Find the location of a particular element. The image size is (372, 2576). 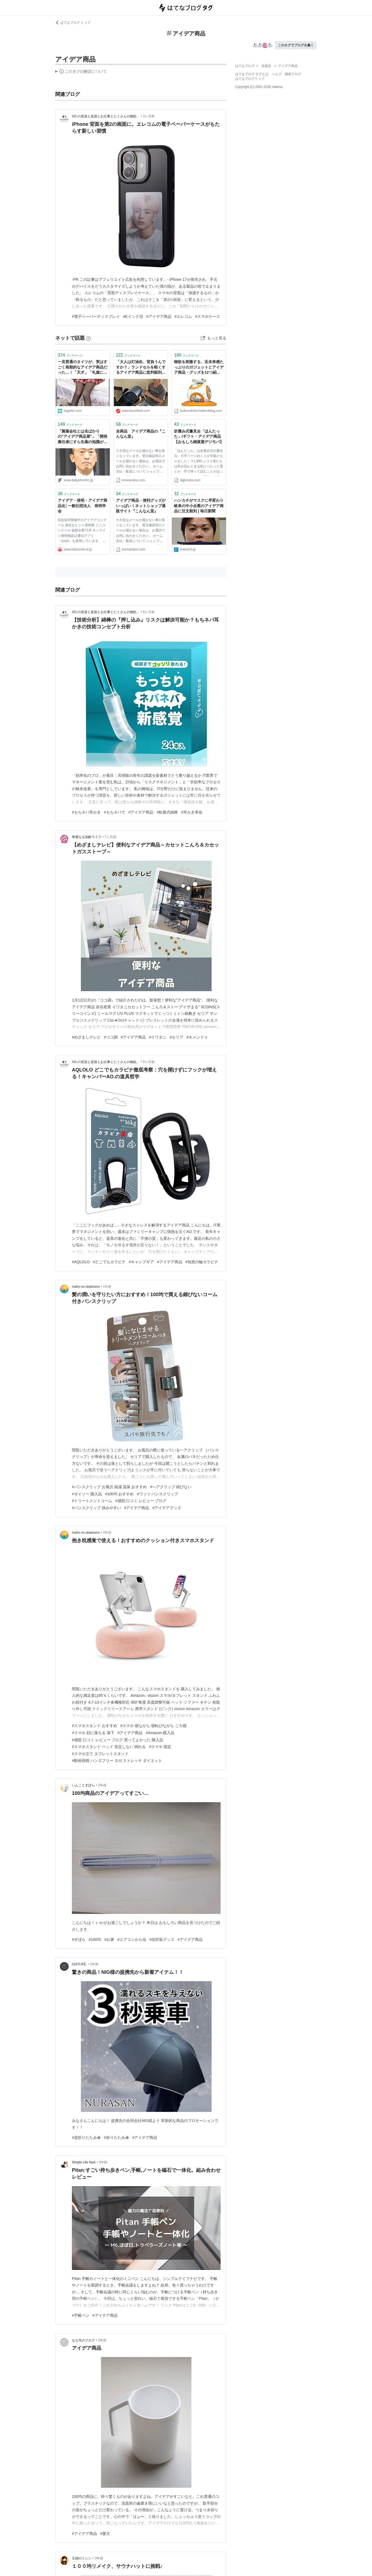

折畳み式書見台「ほんたった」/ギフト・アイデア商品【おもしろ雑貨屋デジモバ】 is located at coordinates (199, 436).